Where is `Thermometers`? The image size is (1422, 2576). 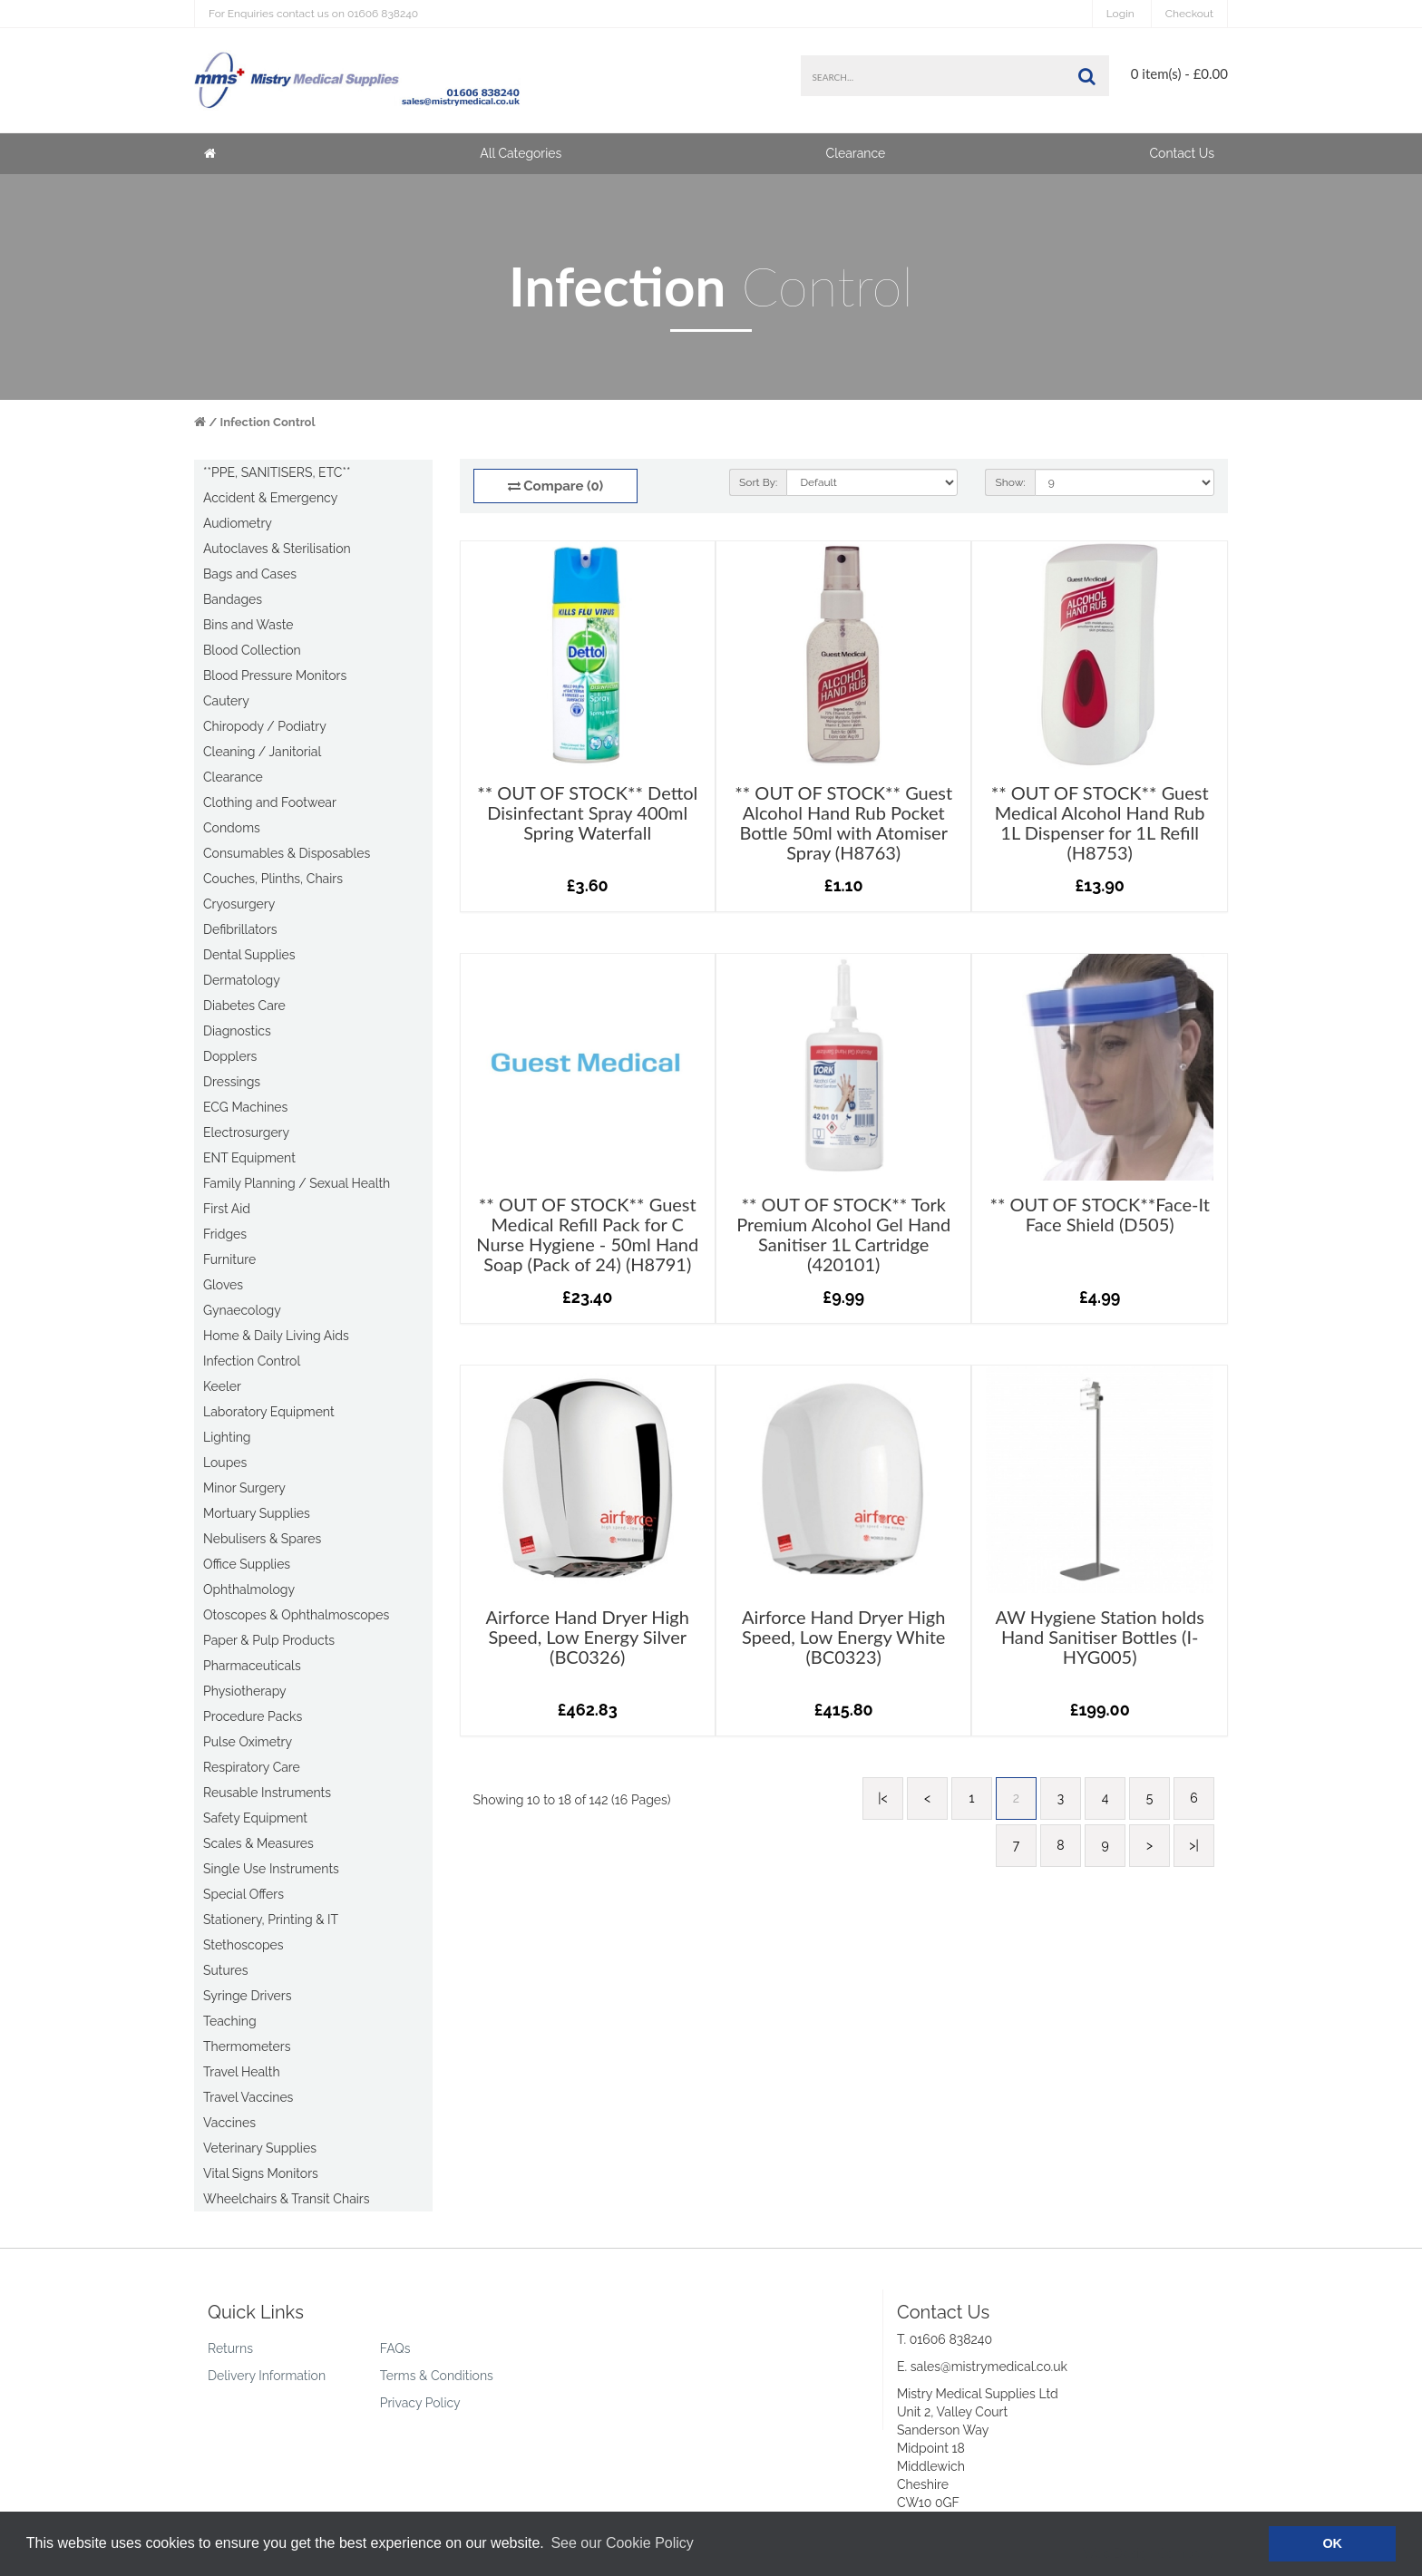 Thermometers is located at coordinates (247, 2046).